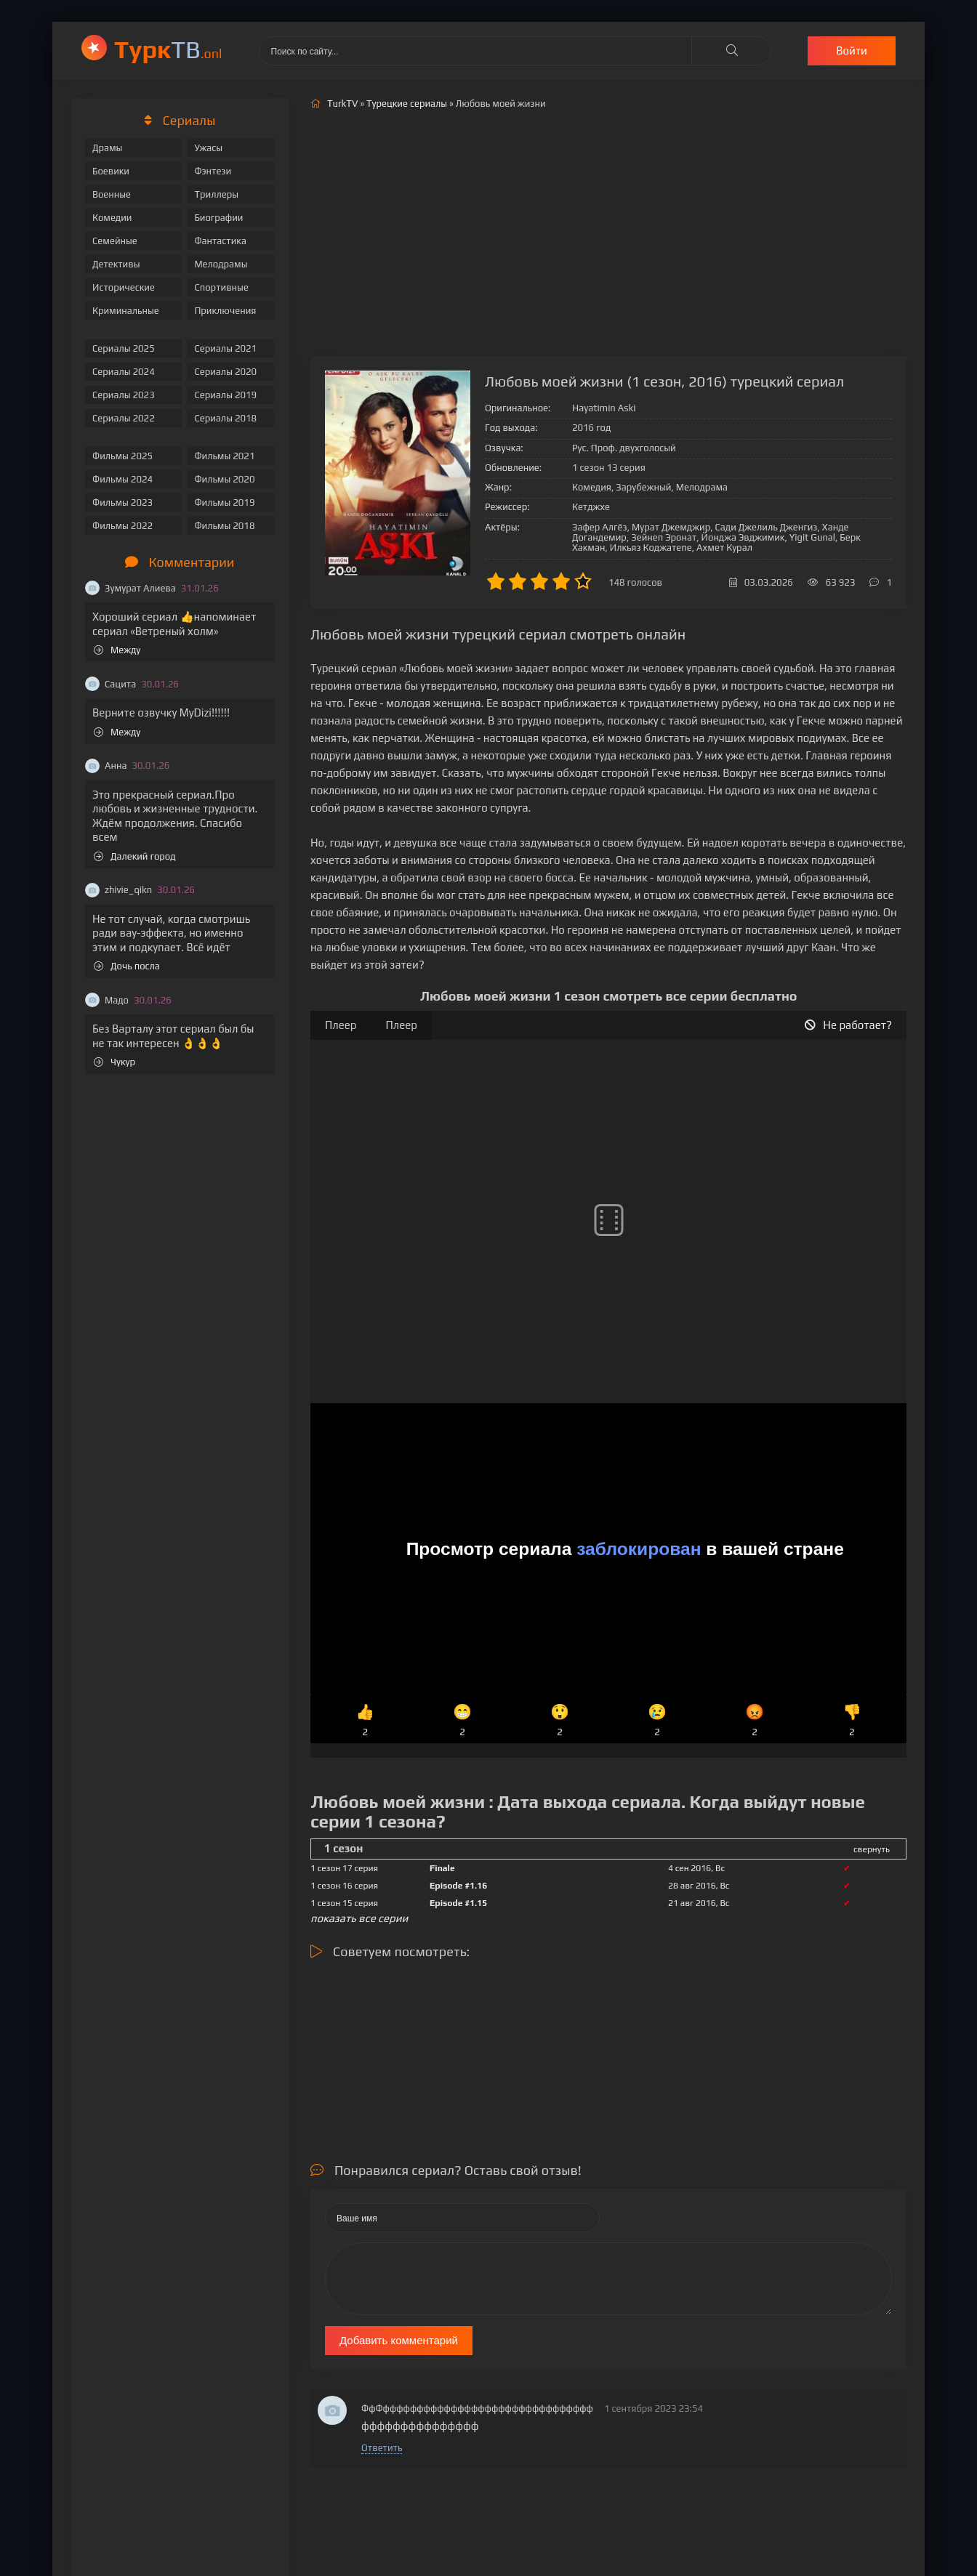  What do you see at coordinates (225, 310) in the screenshot?
I see `Приключения` at bounding box center [225, 310].